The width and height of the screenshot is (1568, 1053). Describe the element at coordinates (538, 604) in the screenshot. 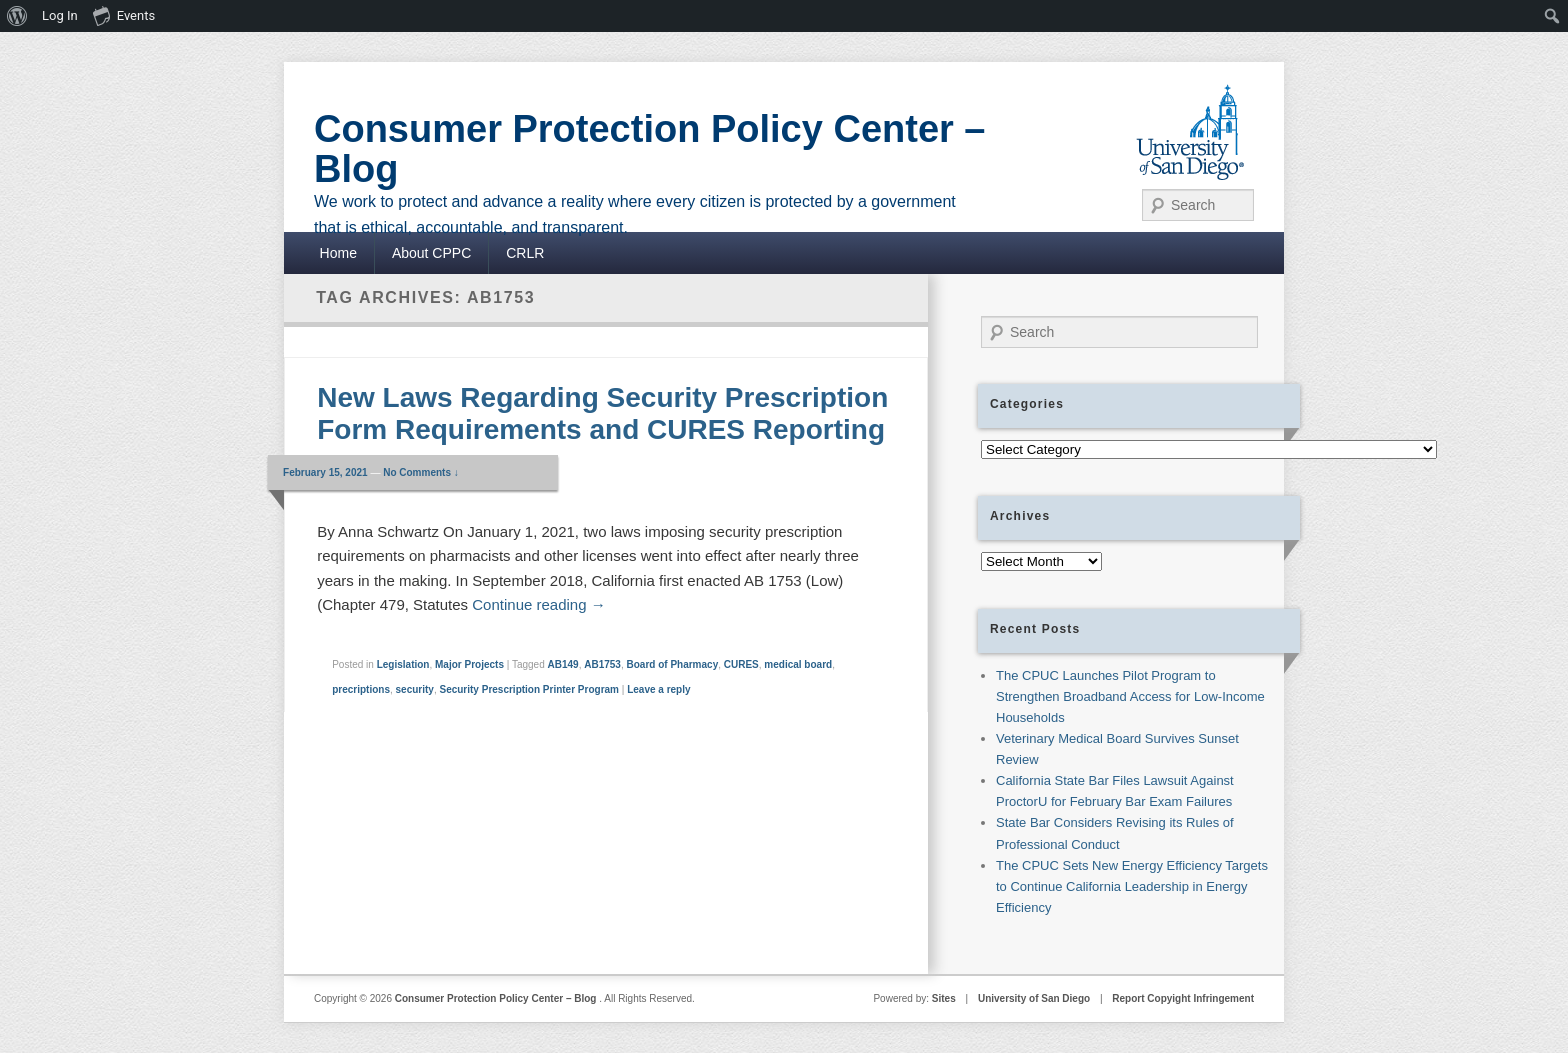

I see `Continue reading` at that location.